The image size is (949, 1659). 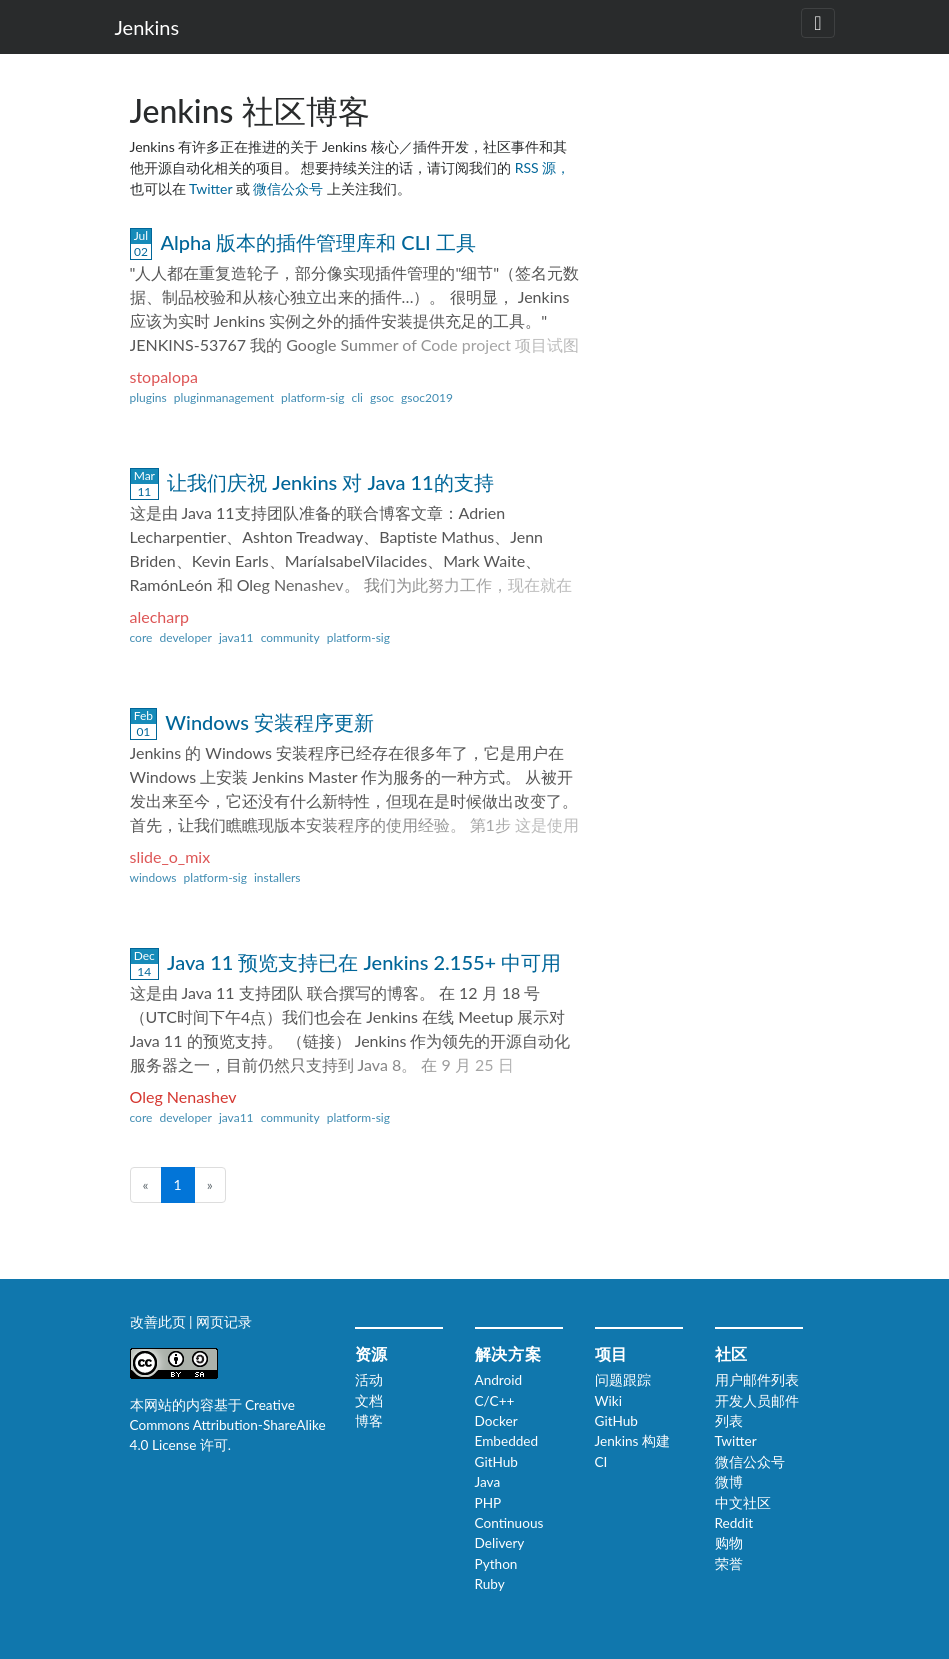 What do you see at coordinates (290, 188) in the screenshot?
I see `微信公众号` at bounding box center [290, 188].